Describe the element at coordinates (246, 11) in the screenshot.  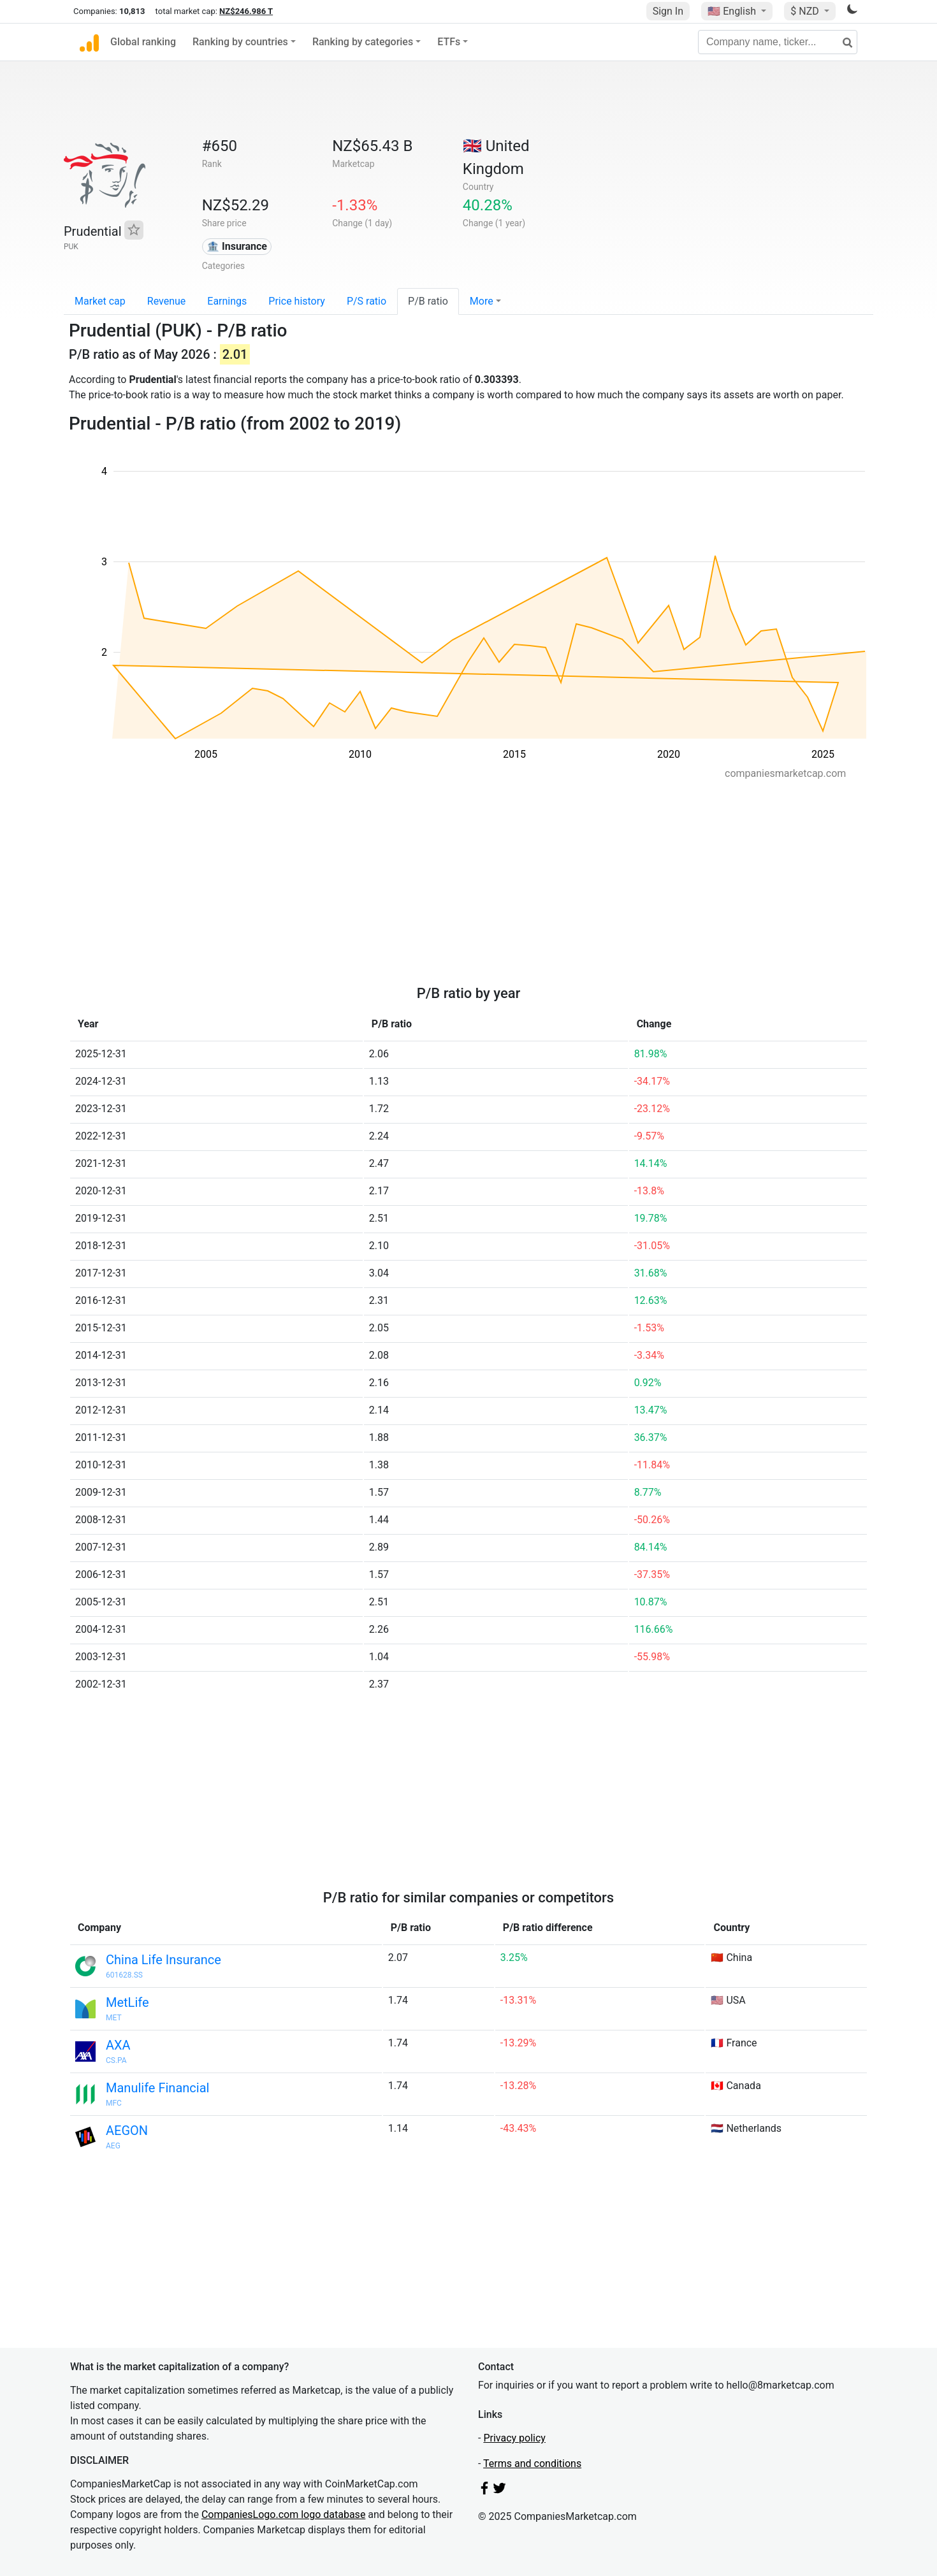
I see `NZ$246.986 T` at that location.